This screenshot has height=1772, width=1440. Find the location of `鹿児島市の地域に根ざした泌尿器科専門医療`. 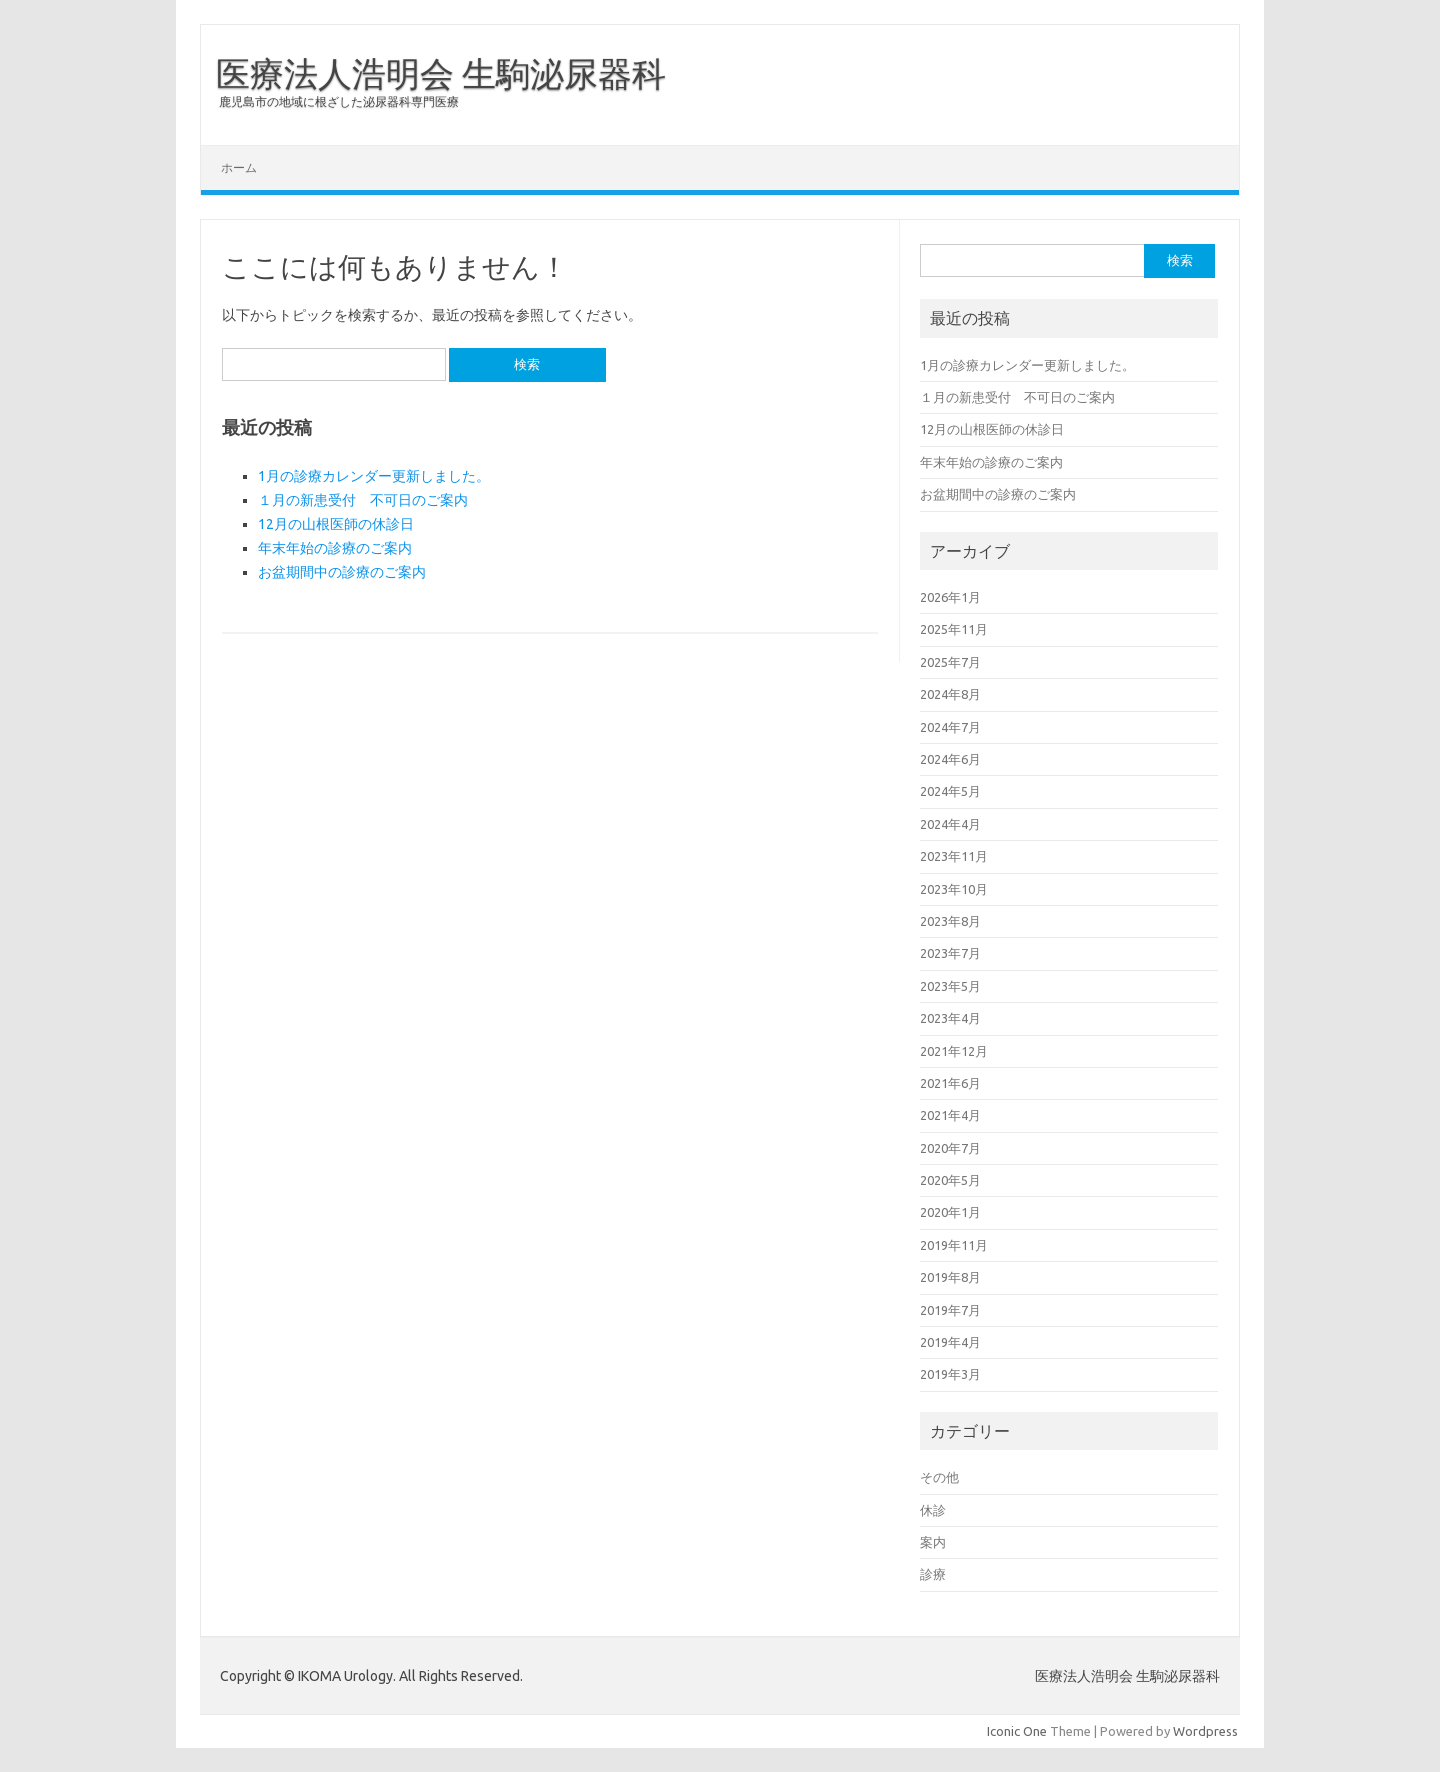

鹿児島市の地域に根ざした泌尿器科専門医療 is located at coordinates (339, 101).